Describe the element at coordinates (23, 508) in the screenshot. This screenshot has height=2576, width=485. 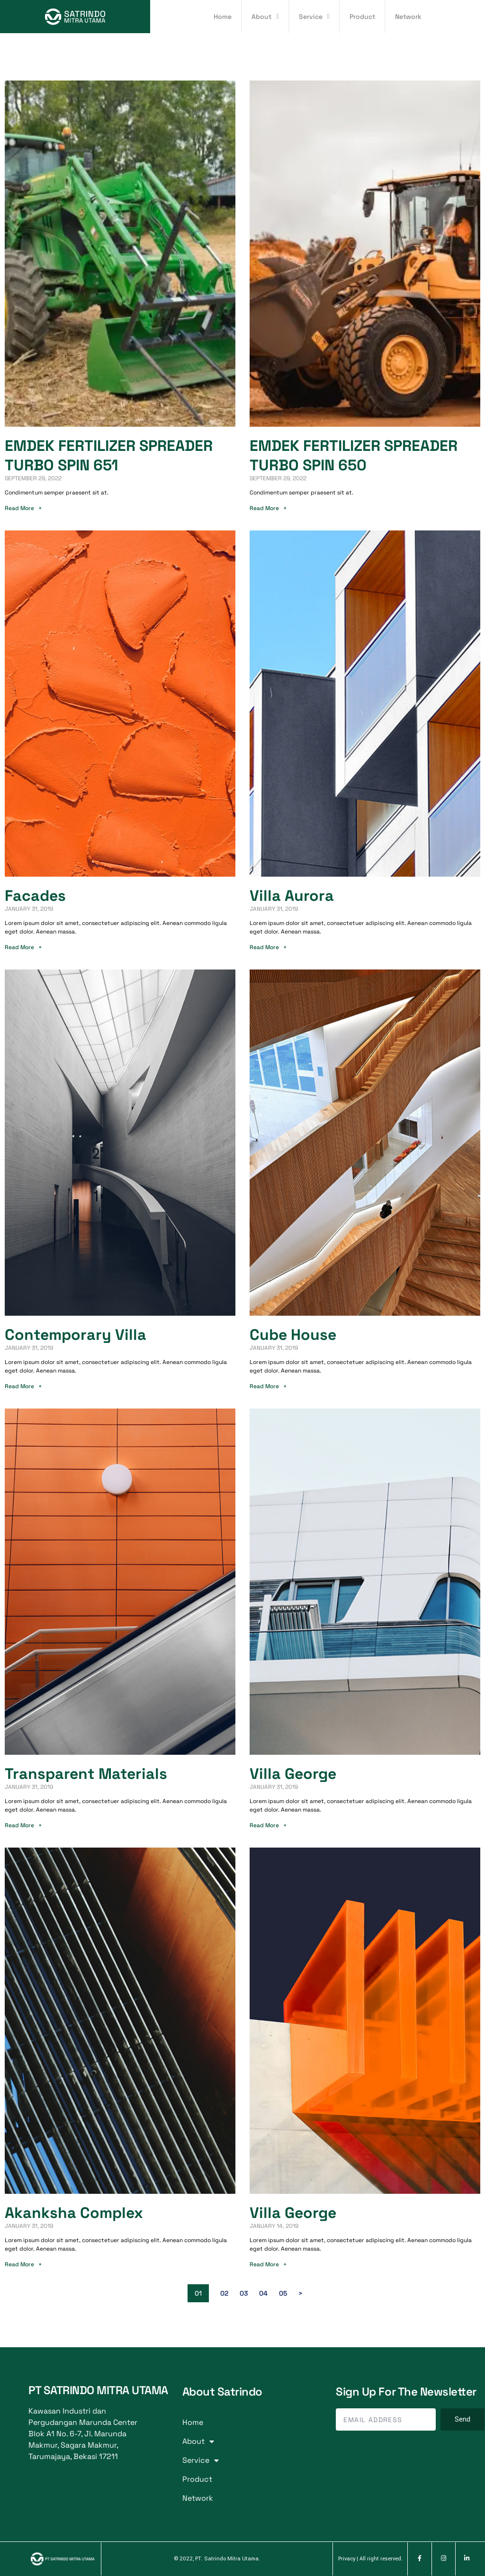
I see `Read More +` at that location.